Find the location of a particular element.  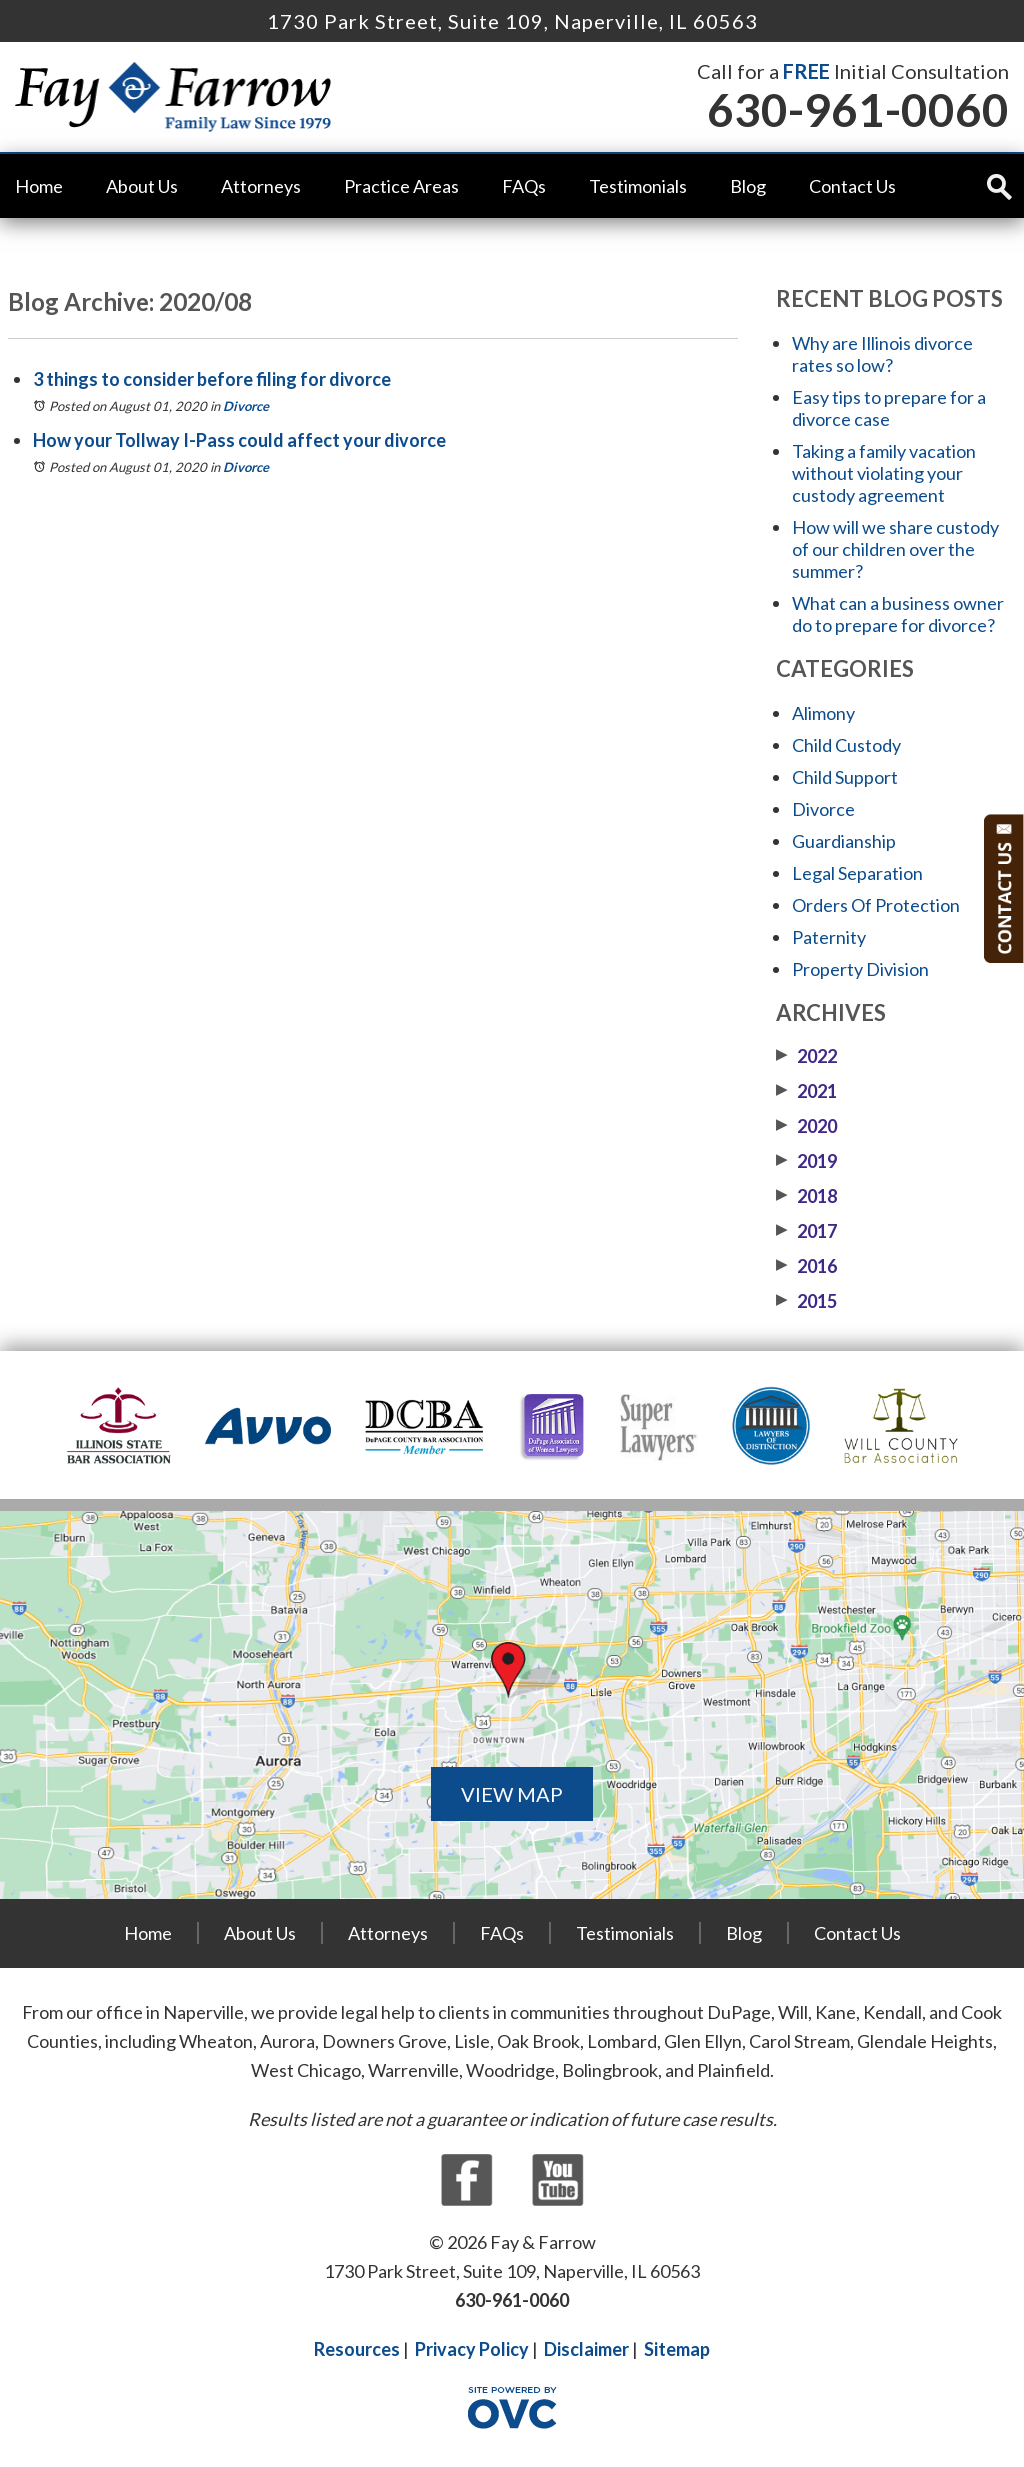

Divorce is located at coordinates (246, 406).